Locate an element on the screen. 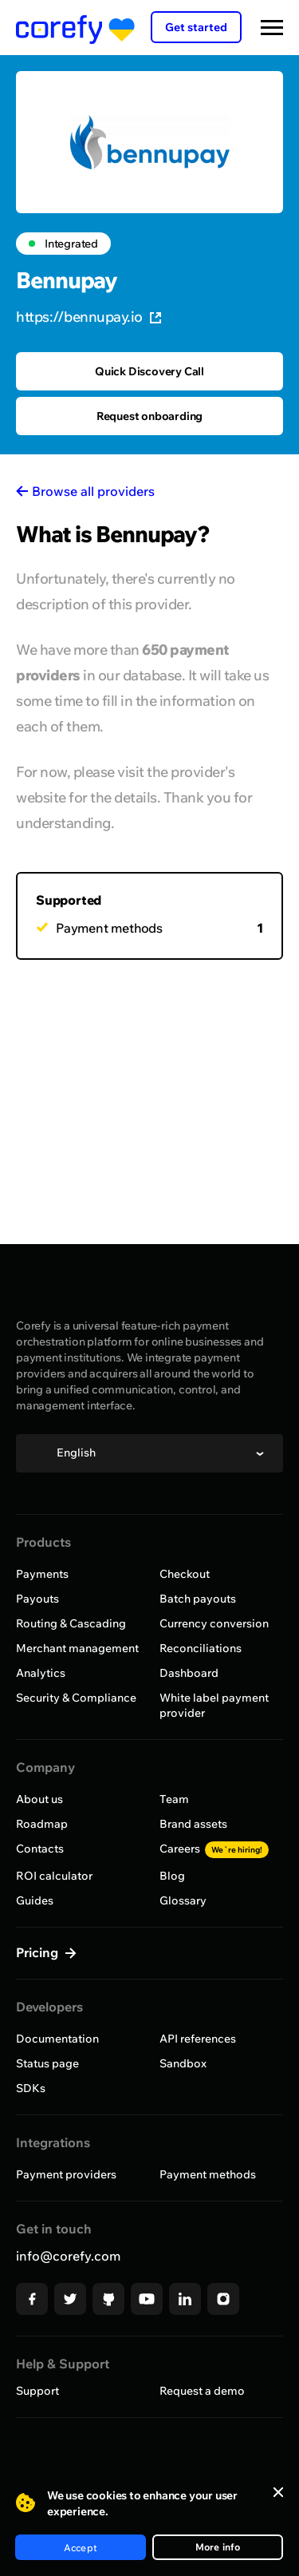  Payment providers is located at coordinates (66, 2174).